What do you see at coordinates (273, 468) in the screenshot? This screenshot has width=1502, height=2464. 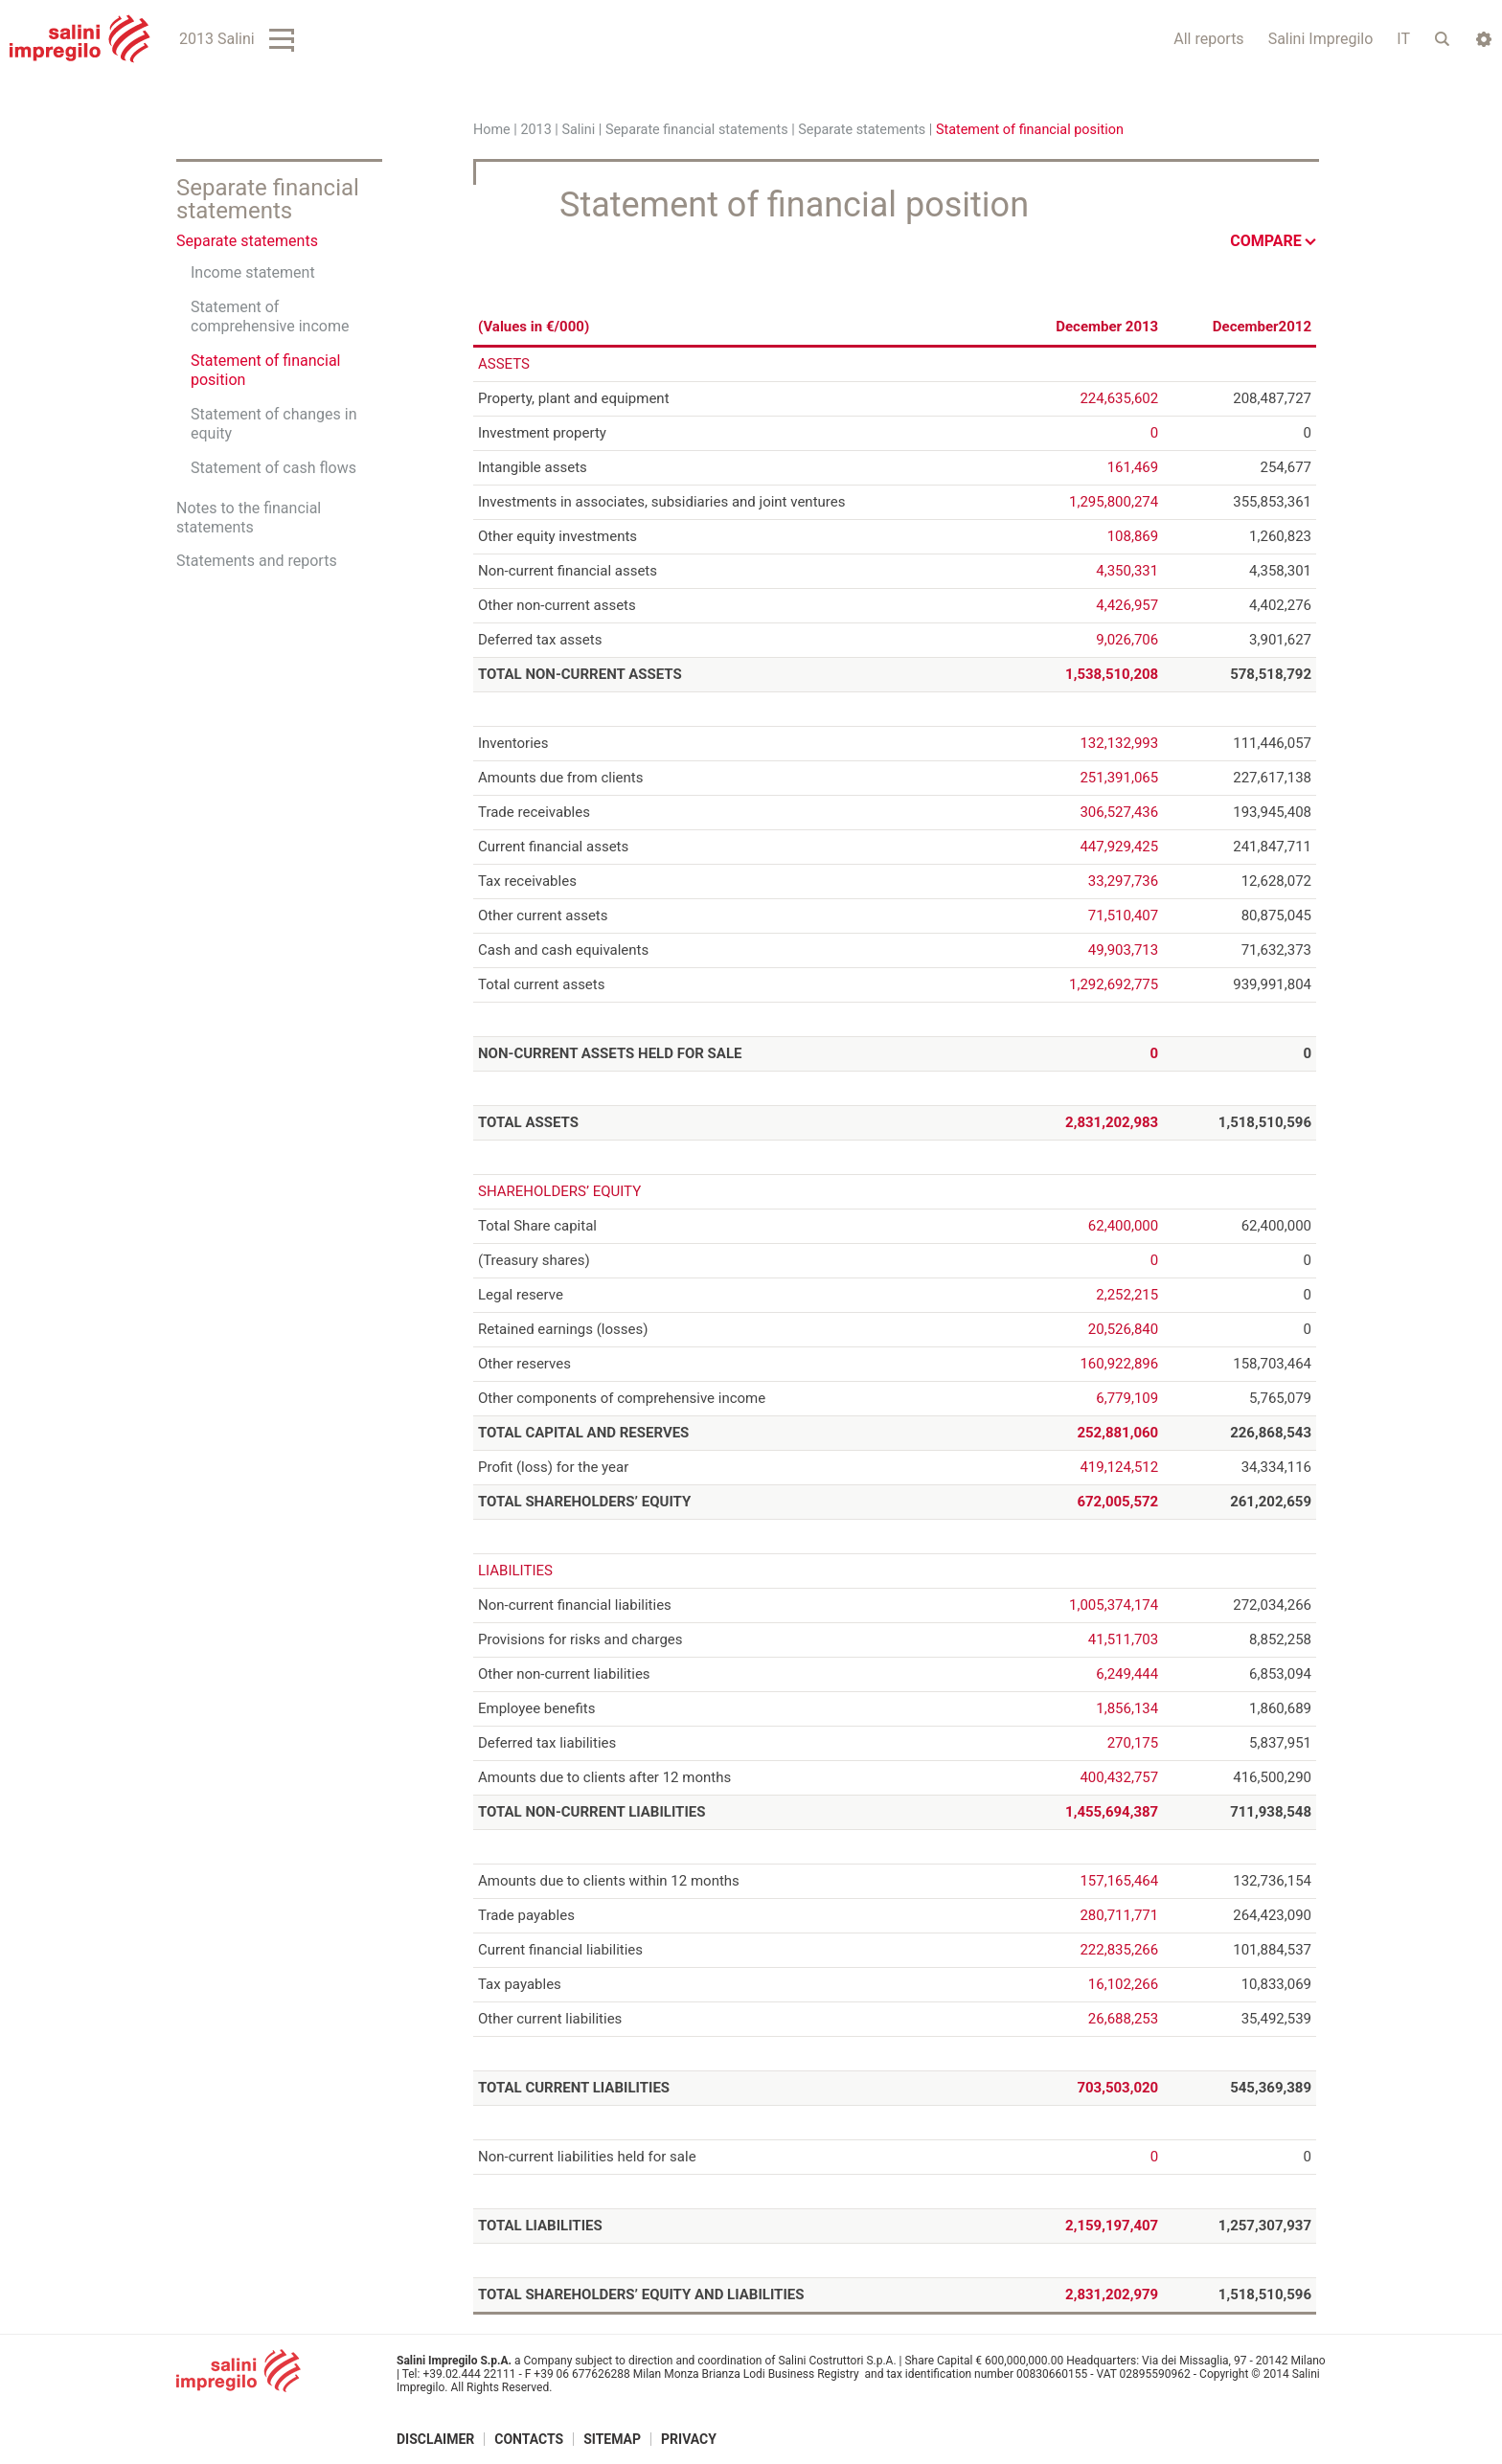 I see `Statement of cash flows` at bounding box center [273, 468].